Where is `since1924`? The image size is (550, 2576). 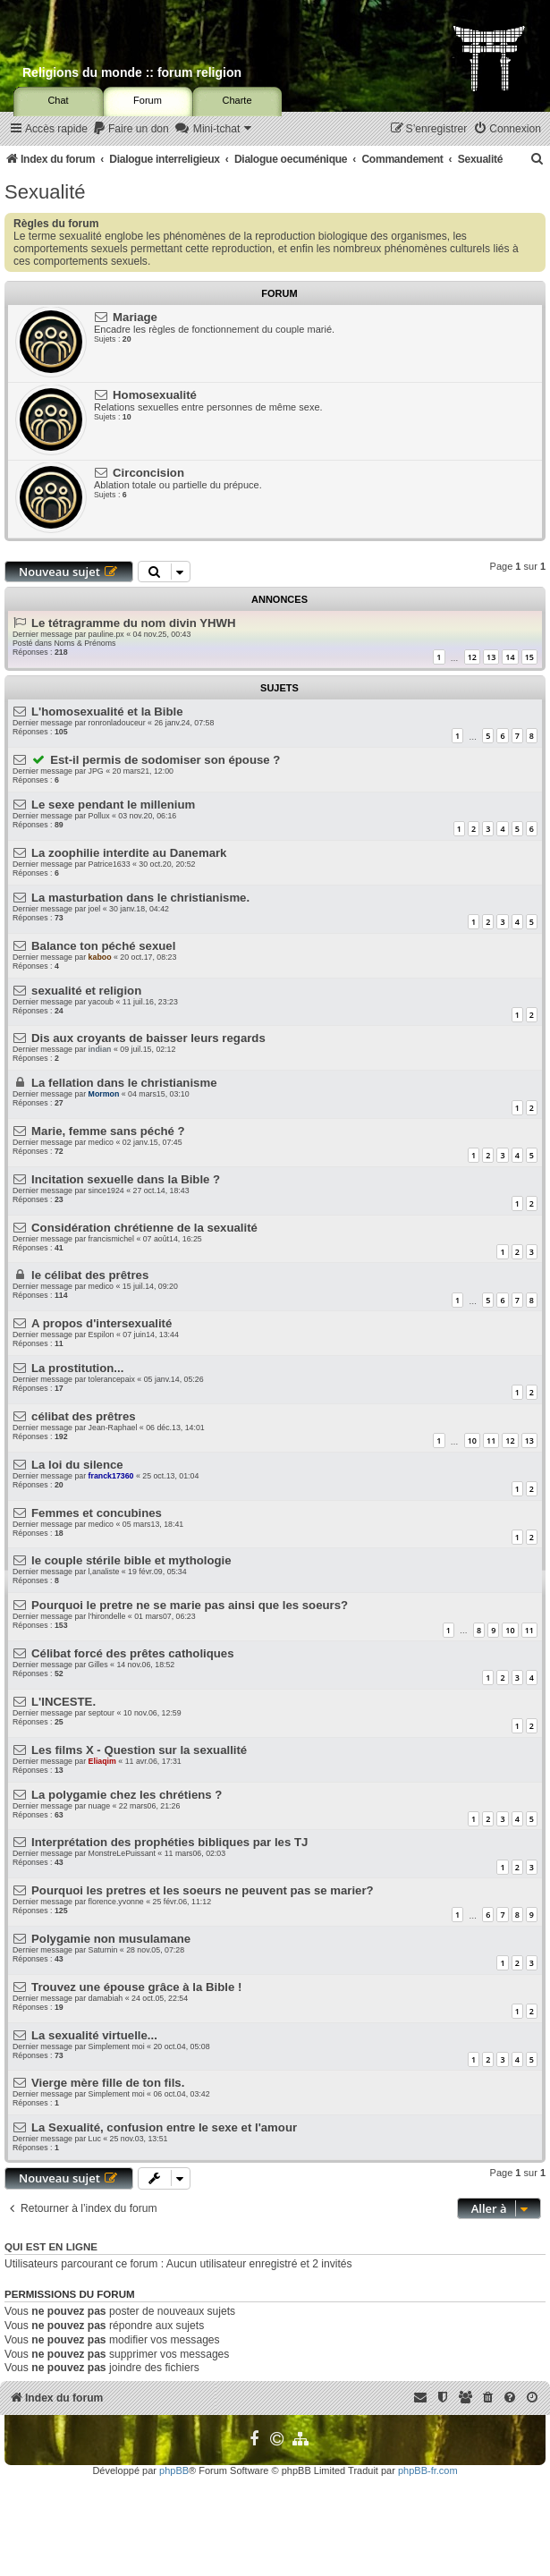
since1924 is located at coordinates (106, 1190).